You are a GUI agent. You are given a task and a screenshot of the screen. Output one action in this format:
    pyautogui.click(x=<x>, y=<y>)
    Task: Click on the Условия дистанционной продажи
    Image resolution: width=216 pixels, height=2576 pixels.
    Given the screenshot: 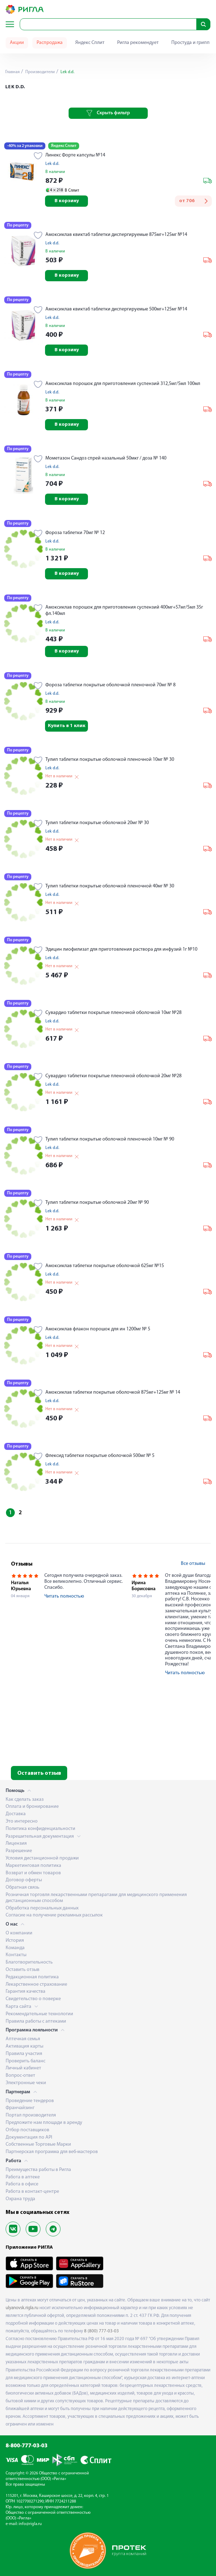 What is the action you would take?
    pyautogui.click(x=42, y=1858)
    